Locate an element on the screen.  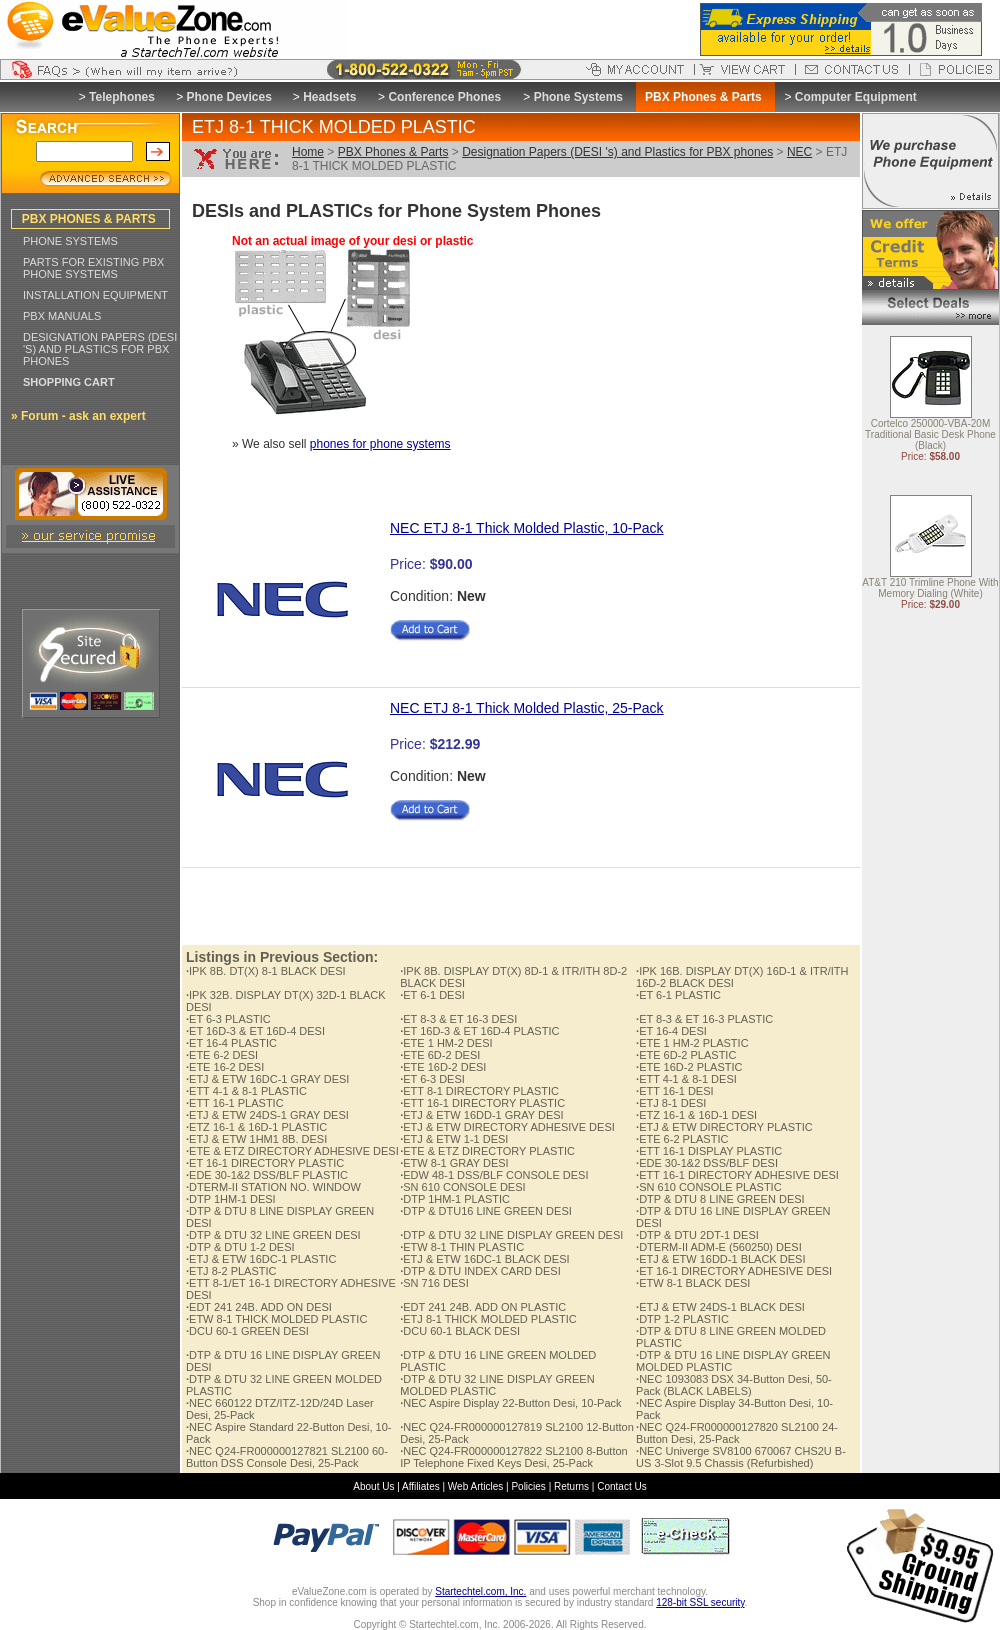
ETT 8-1 DIRECTORY PLASTIC is located at coordinates (479, 1091).